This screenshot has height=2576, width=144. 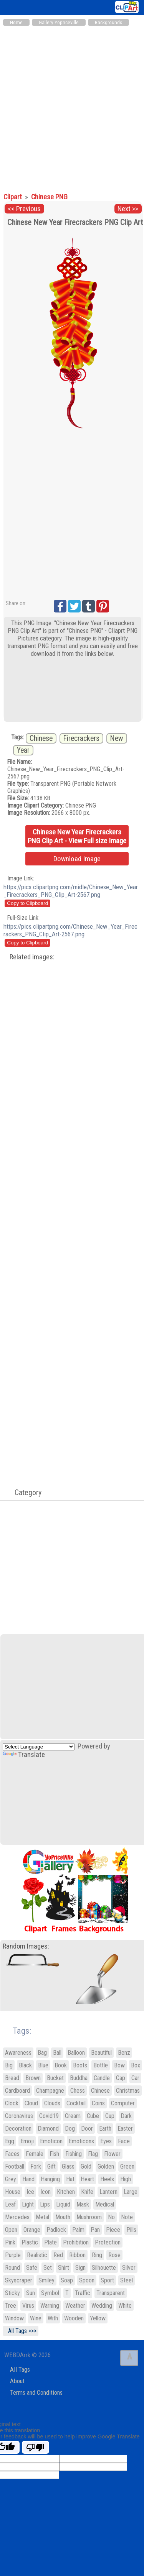 What do you see at coordinates (13, 2255) in the screenshot?
I see `Purple` at bounding box center [13, 2255].